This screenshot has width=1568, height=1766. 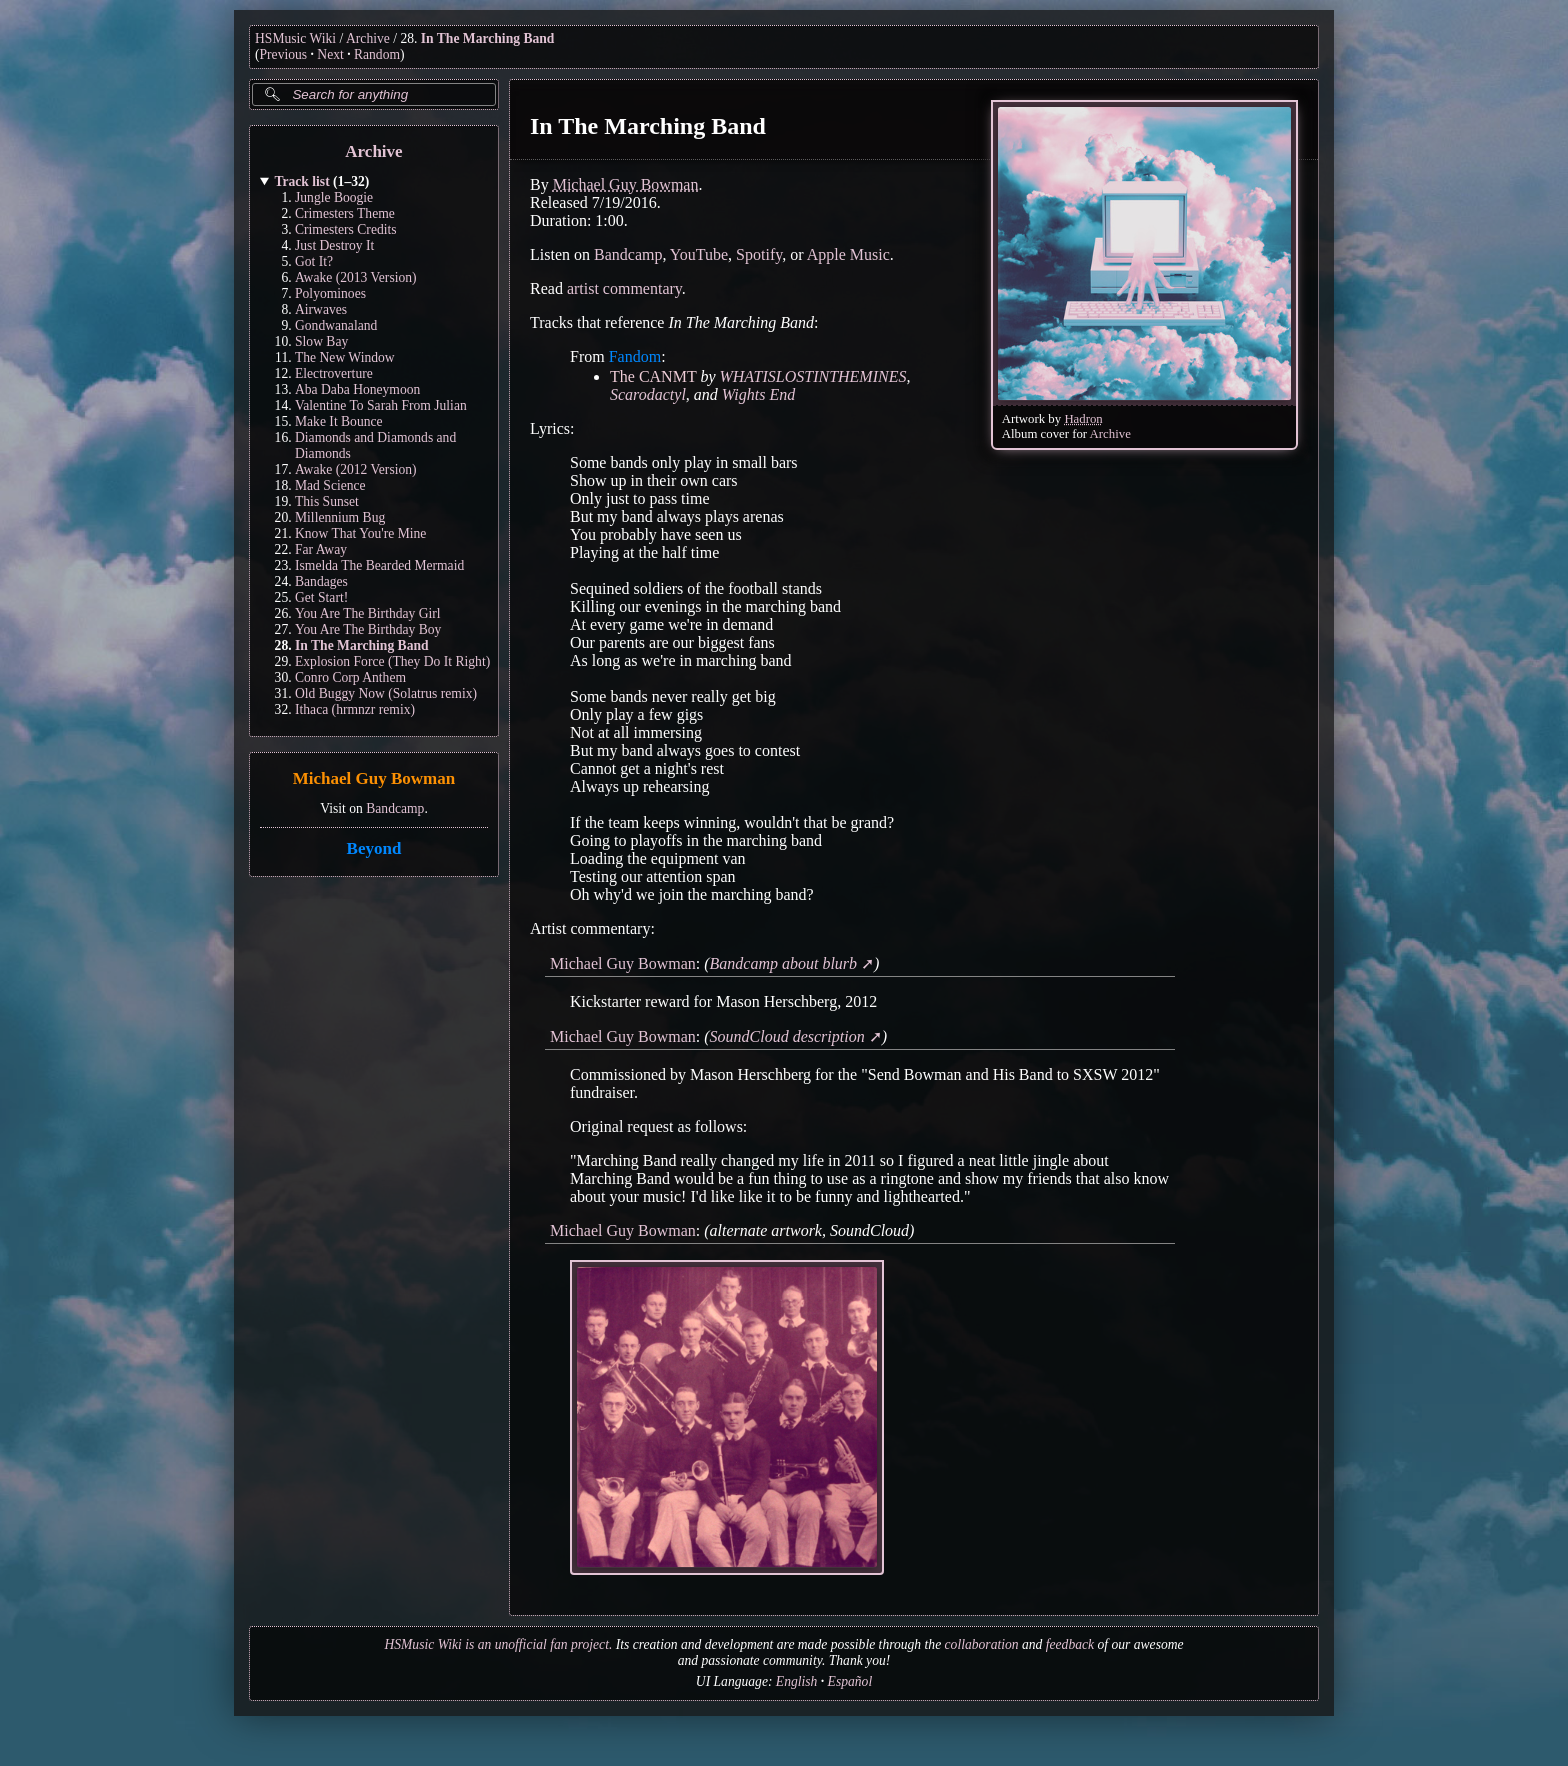 I want to click on Crimesters Theme, so click(x=345, y=213).